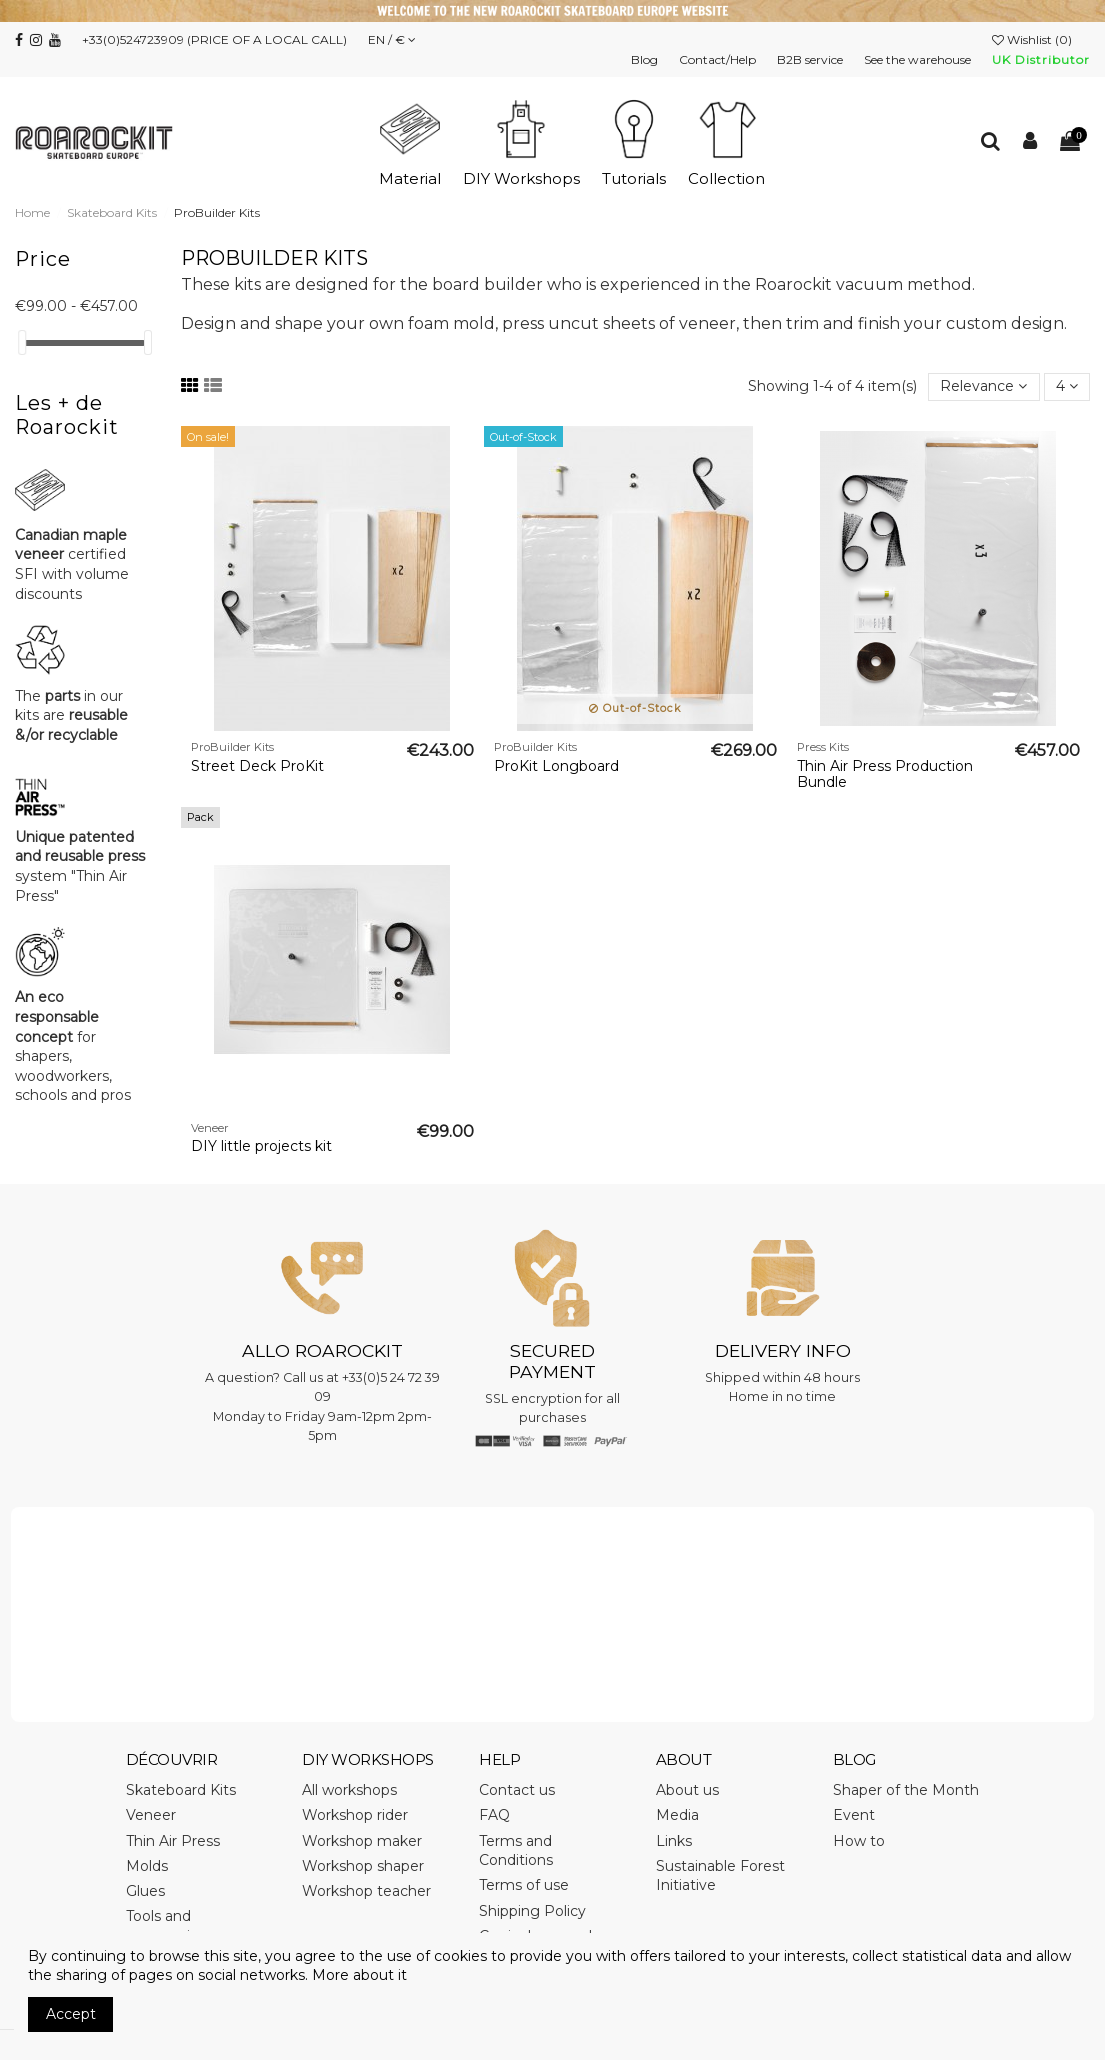 The image size is (1105, 2060). What do you see at coordinates (214, 39) in the screenshot?
I see `+33(0)524723909 (PRICE OF A LOCAL CALL)` at bounding box center [214, 39].